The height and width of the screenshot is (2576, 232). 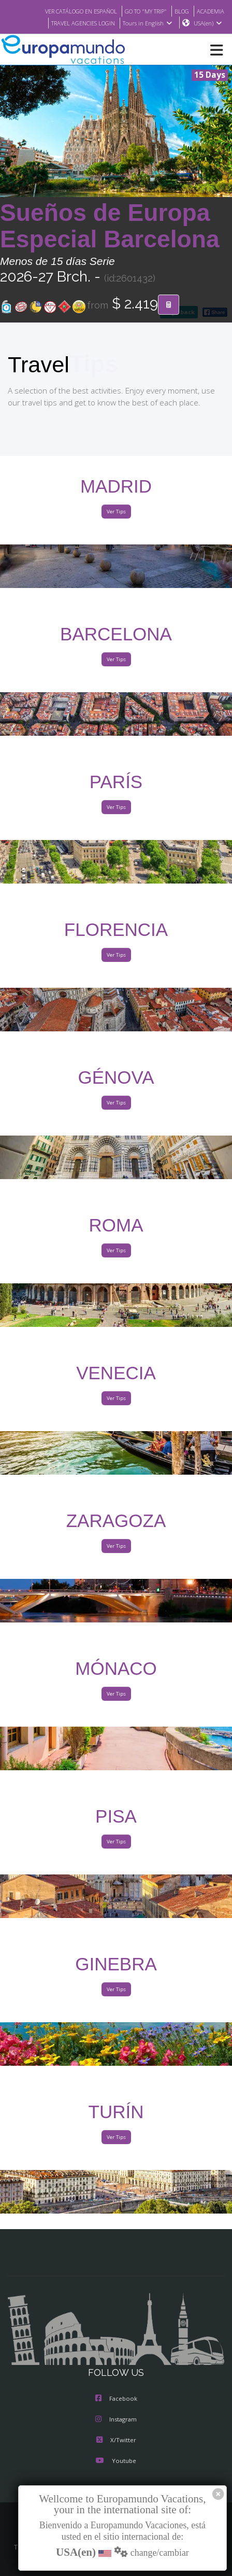 I want to click on Ver Tips, so click(x=116, y=512).